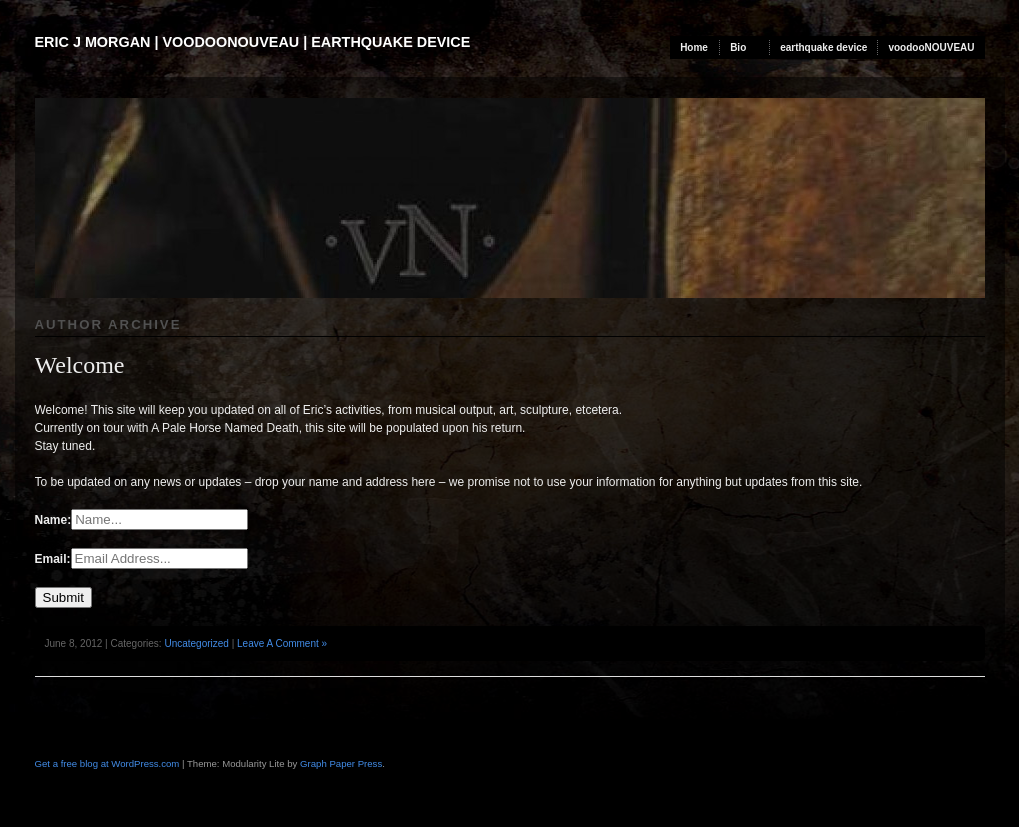 This screenshot has height=827, width=1019. Describe the element at coordinates (196, 643) in the screenshot. I see `Uncategorized` at that location.